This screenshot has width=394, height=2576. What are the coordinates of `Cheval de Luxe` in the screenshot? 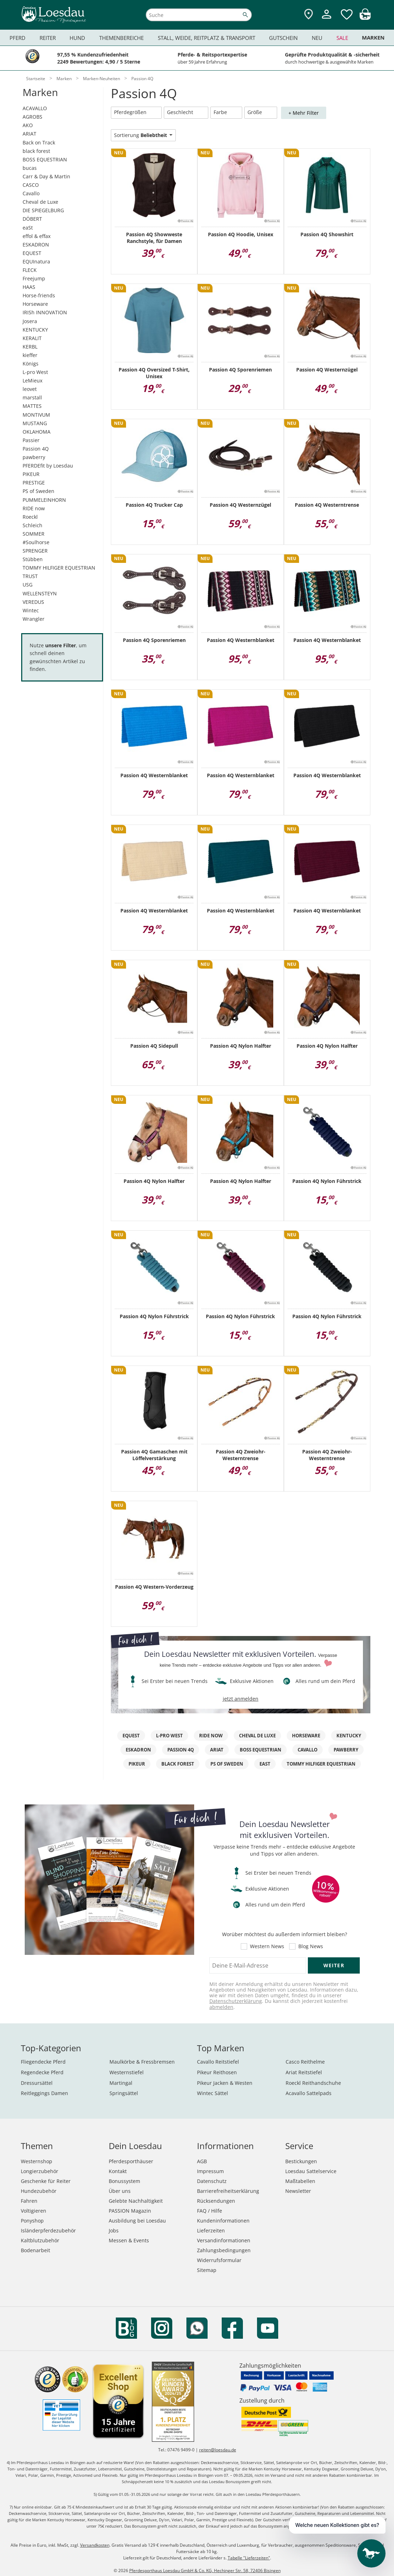 It's located at (40, 201).